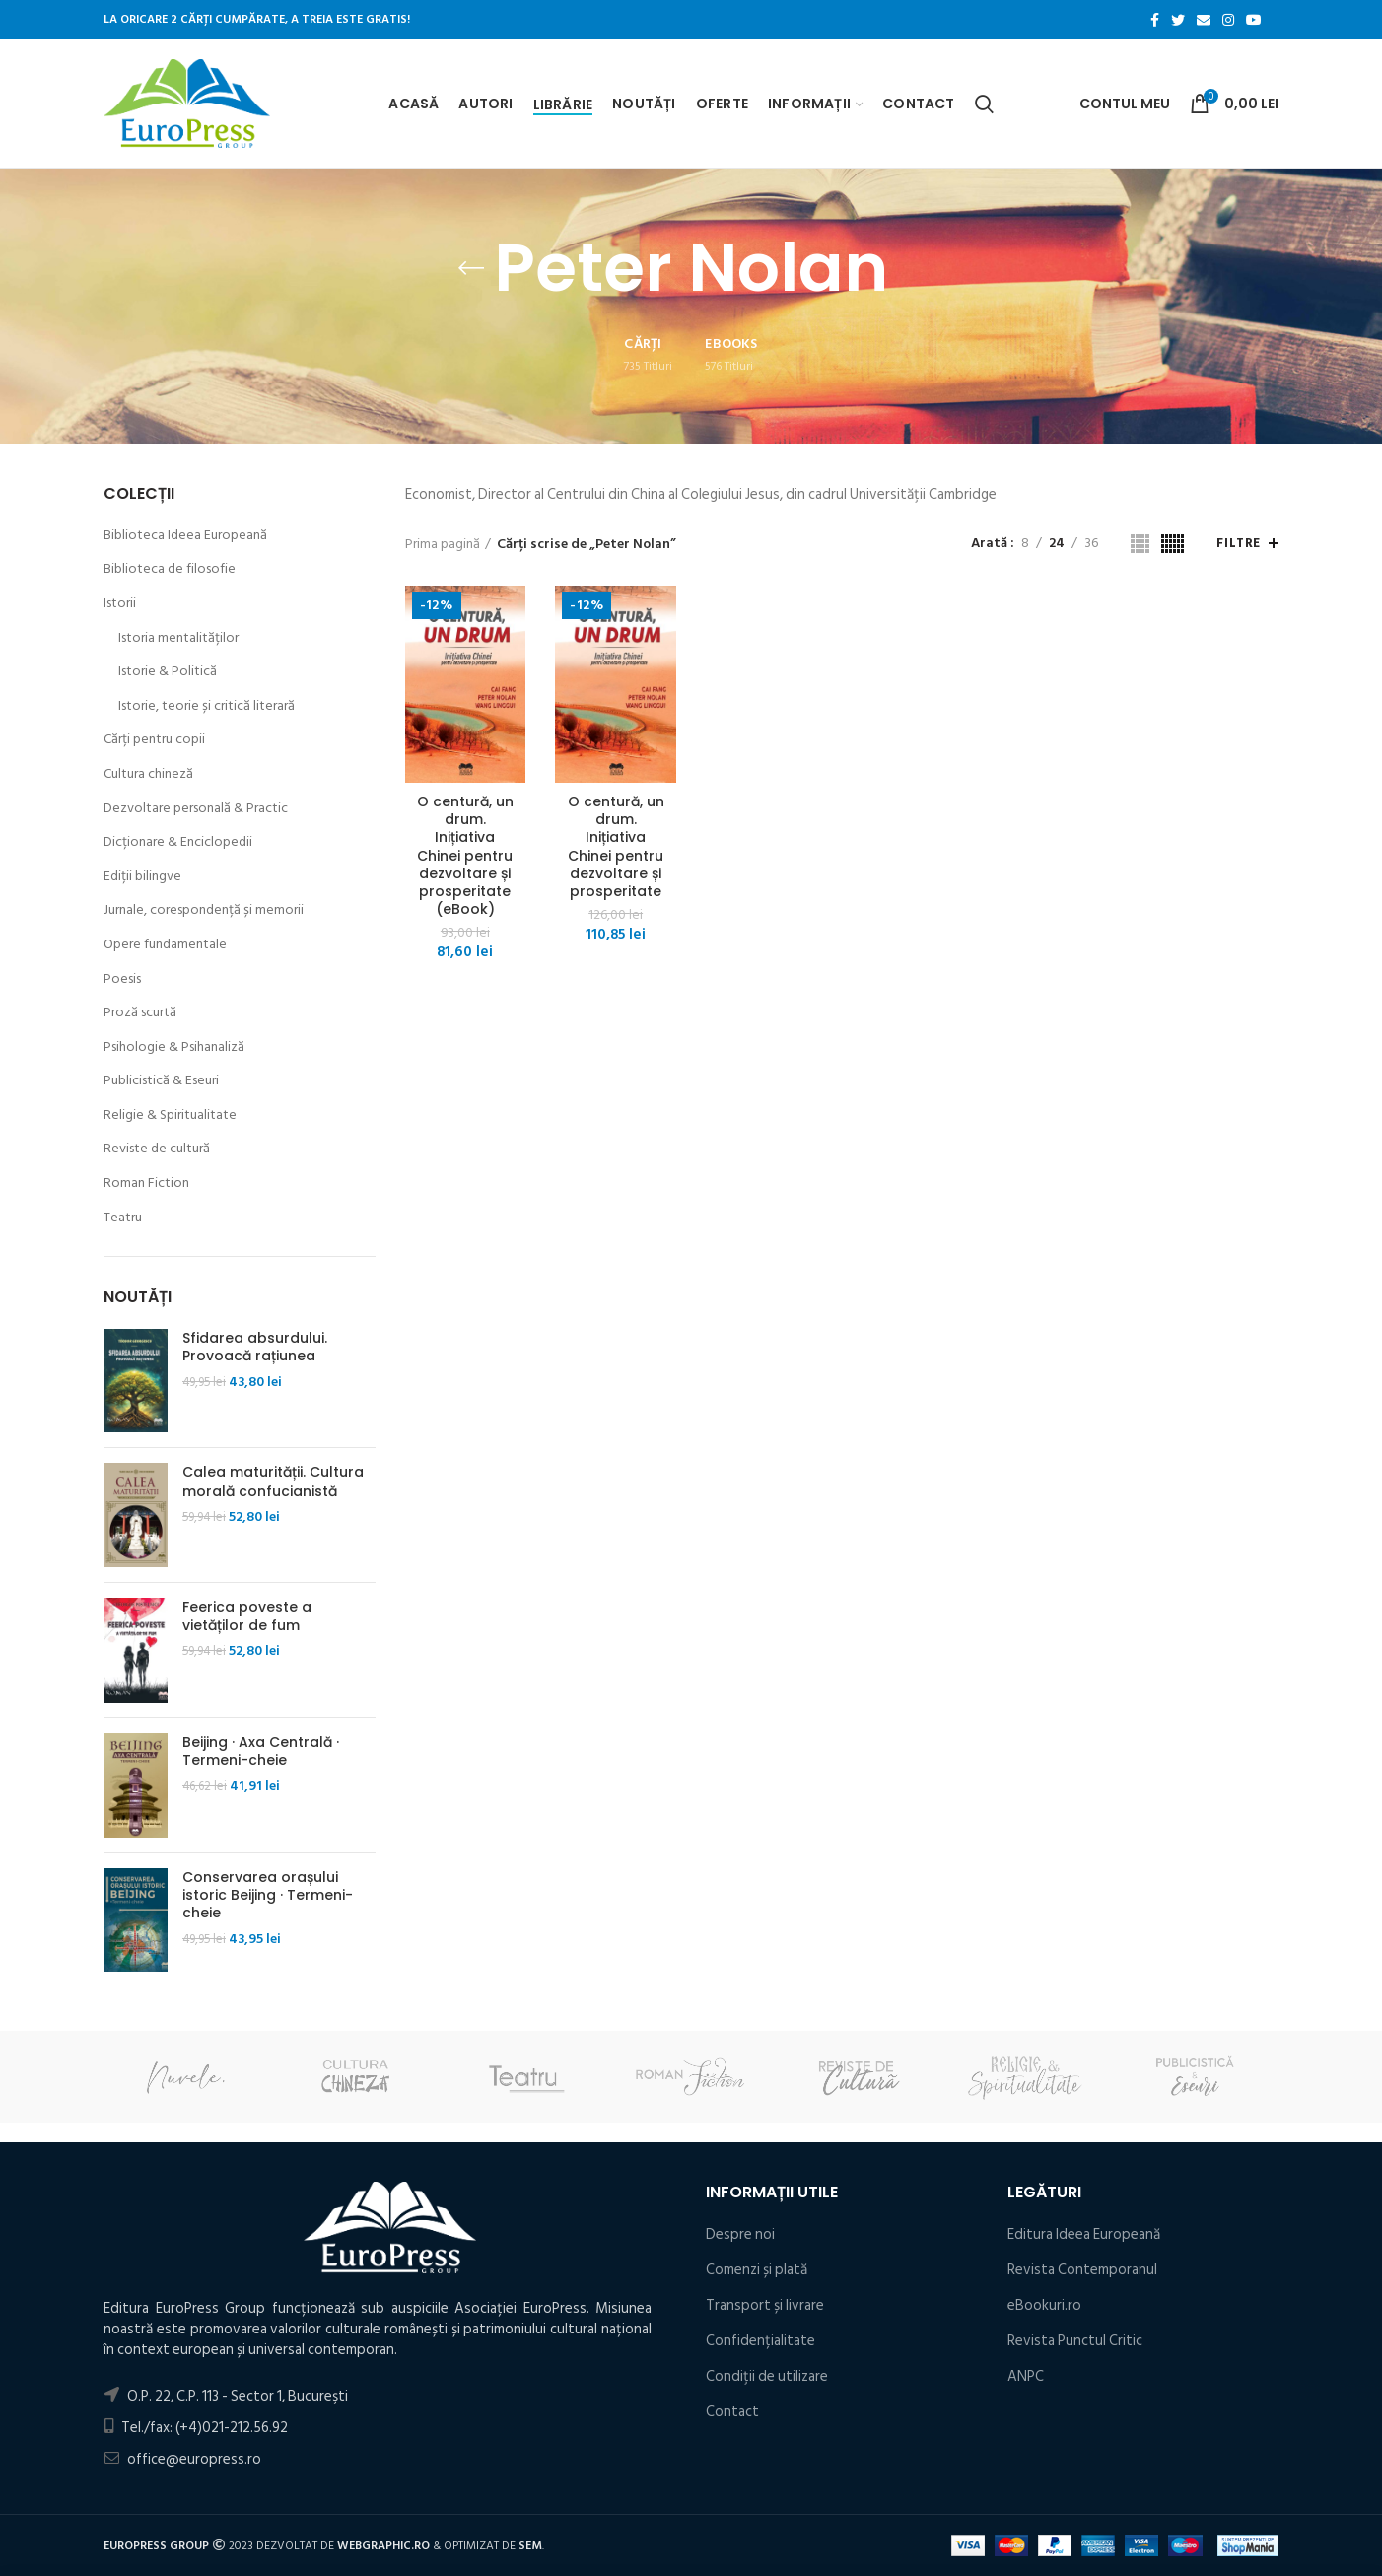  I want to click on Religie & Spiritualitate, so click(170, 1115).